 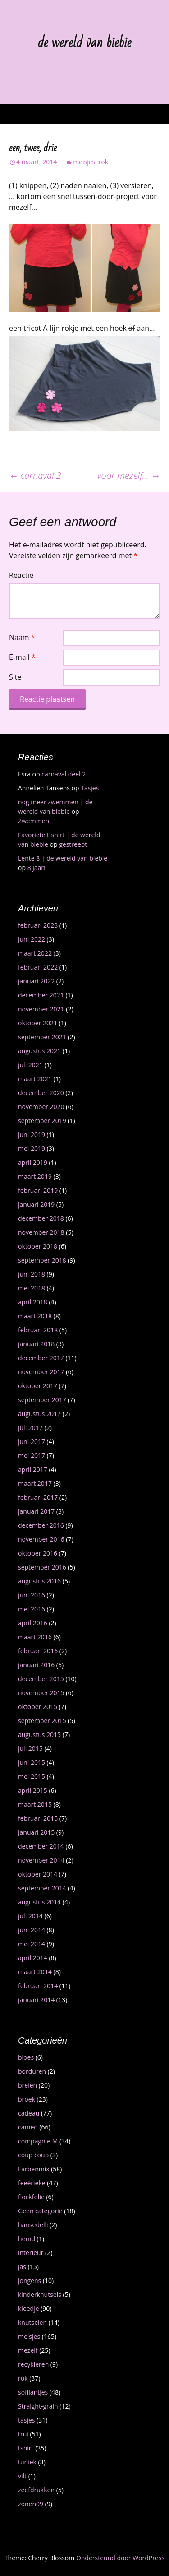 What do you see at coordinates (39, 1413) in the screenshot?
I see `augustus 2017` at bounding box center [39, 1413].